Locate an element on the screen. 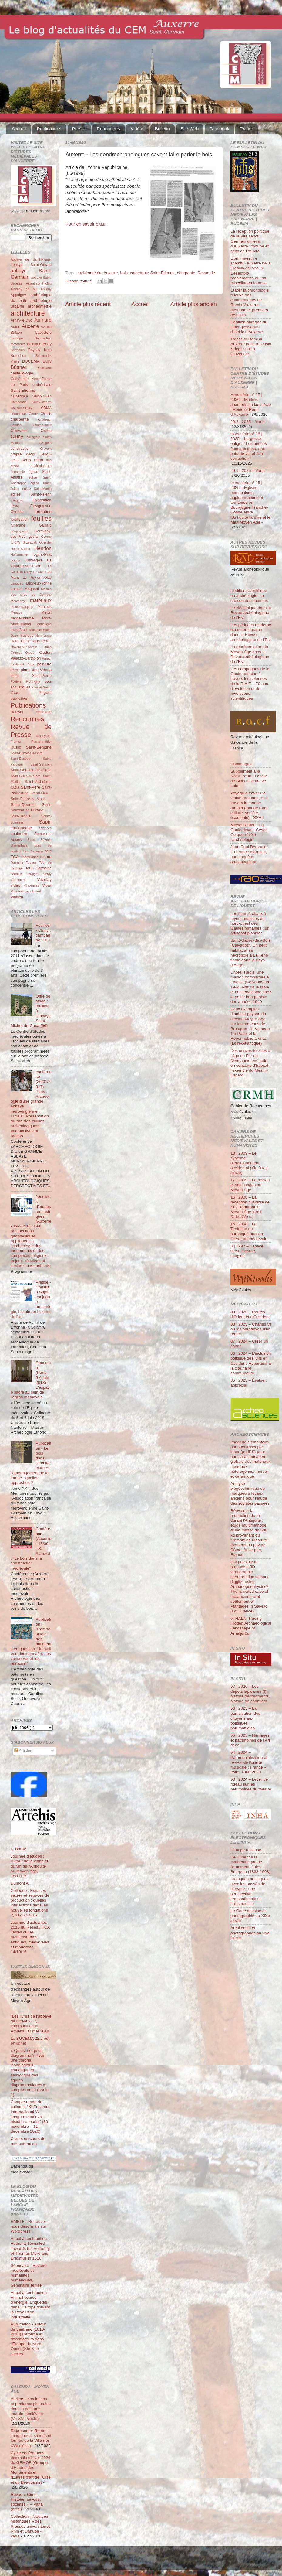  Souvigny is located at coordinates (36, 851).